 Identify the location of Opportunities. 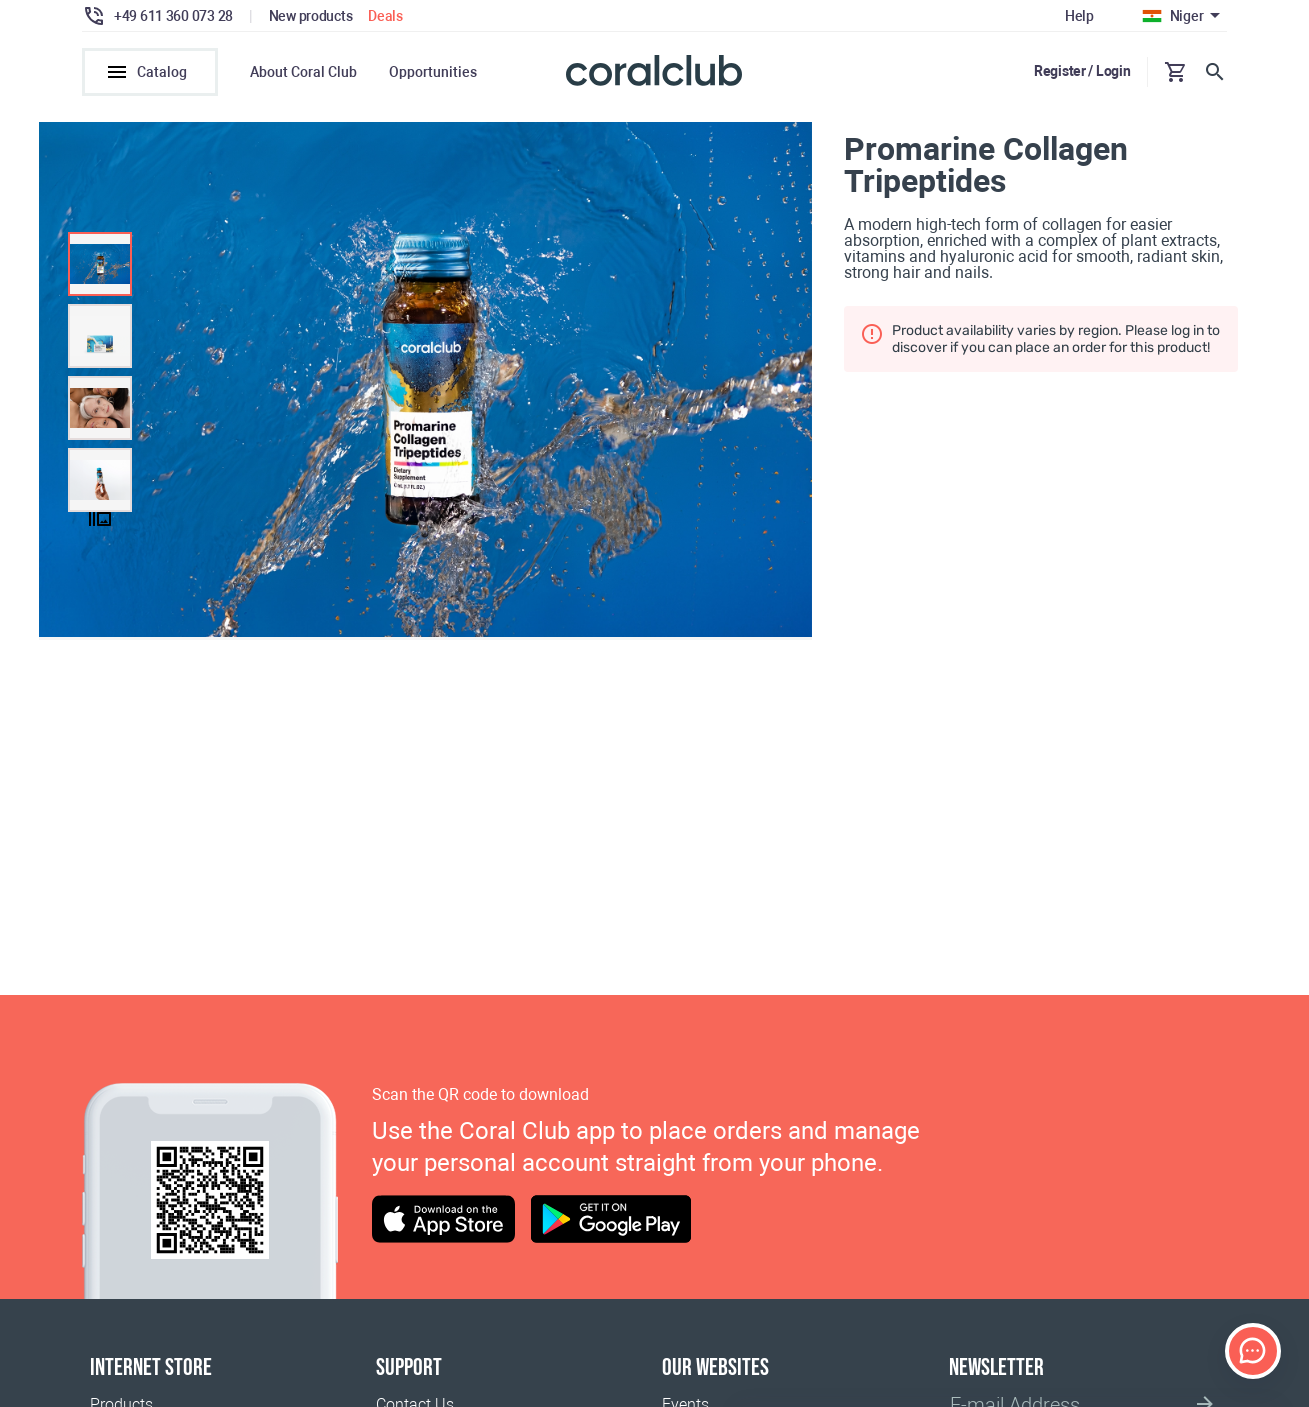
(433, 72).